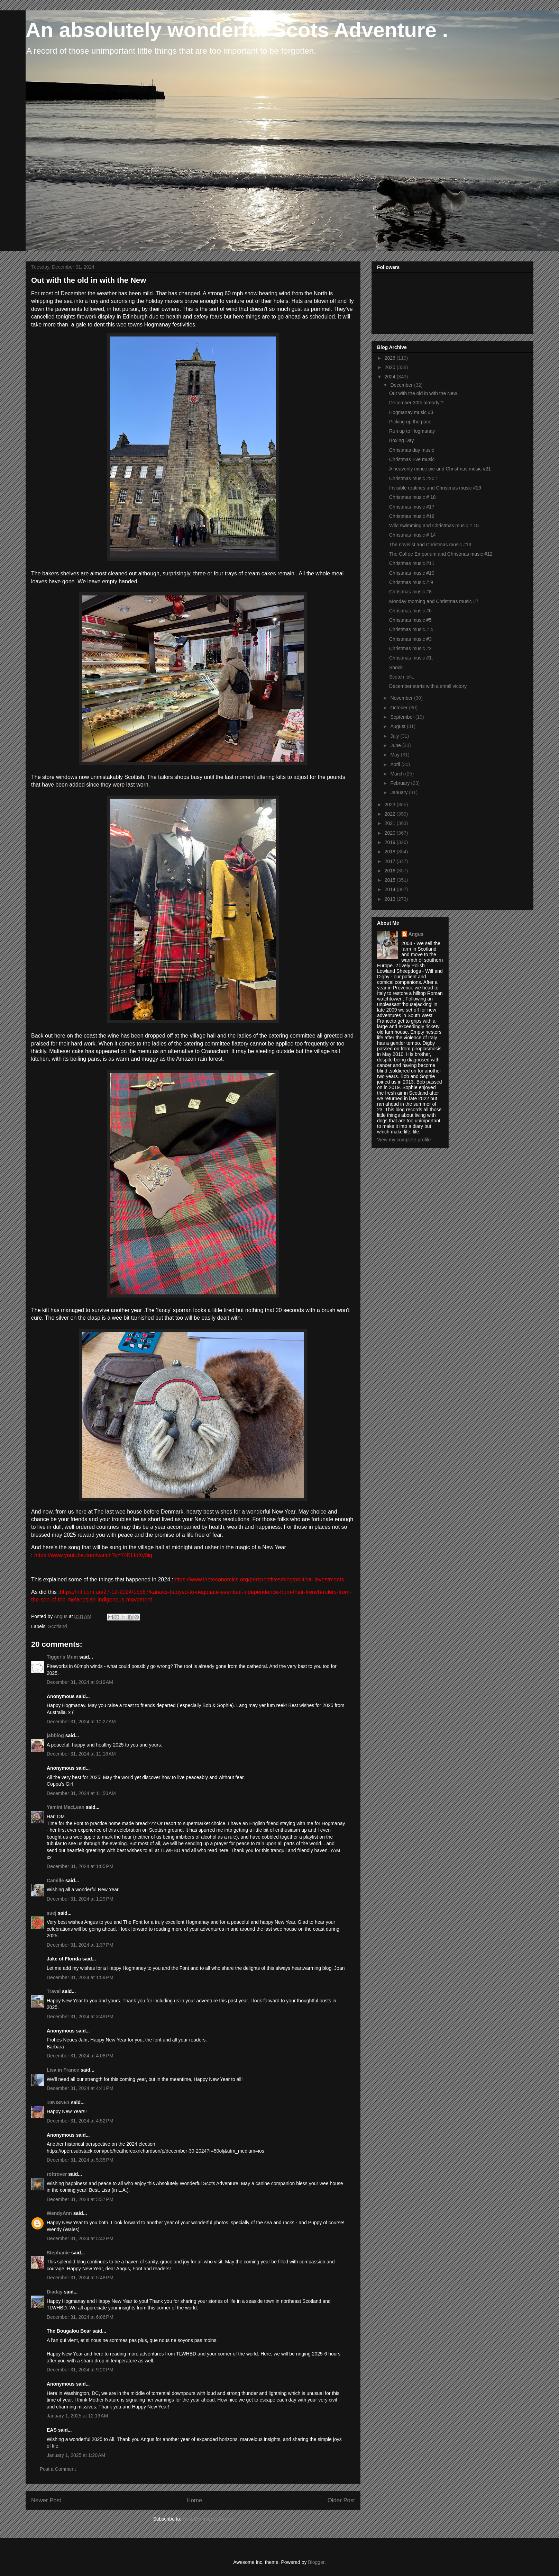 Image resolution: width=559 pixels, height=2576 pixels. What do you see at coordinates (80, 2055) in the screenshot?
I see `December 31, 2024 at 4:08 PM` at bounding box center [80, 2055].